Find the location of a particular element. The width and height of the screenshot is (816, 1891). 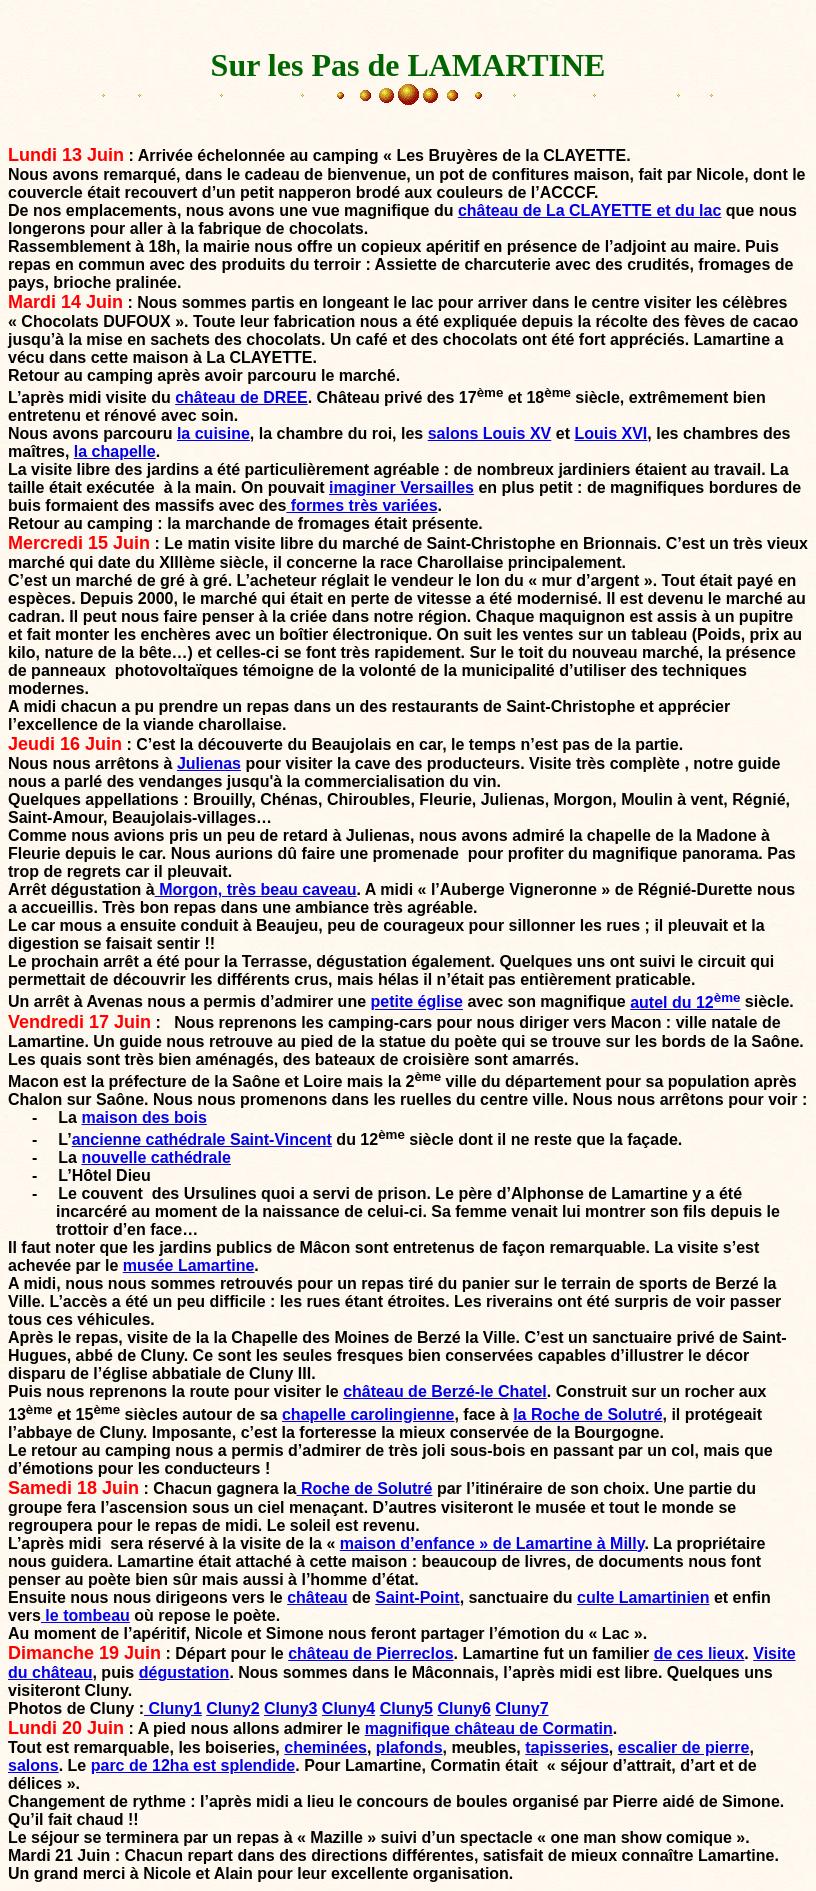

Cluny3 is located at coordinates (290, 1708).